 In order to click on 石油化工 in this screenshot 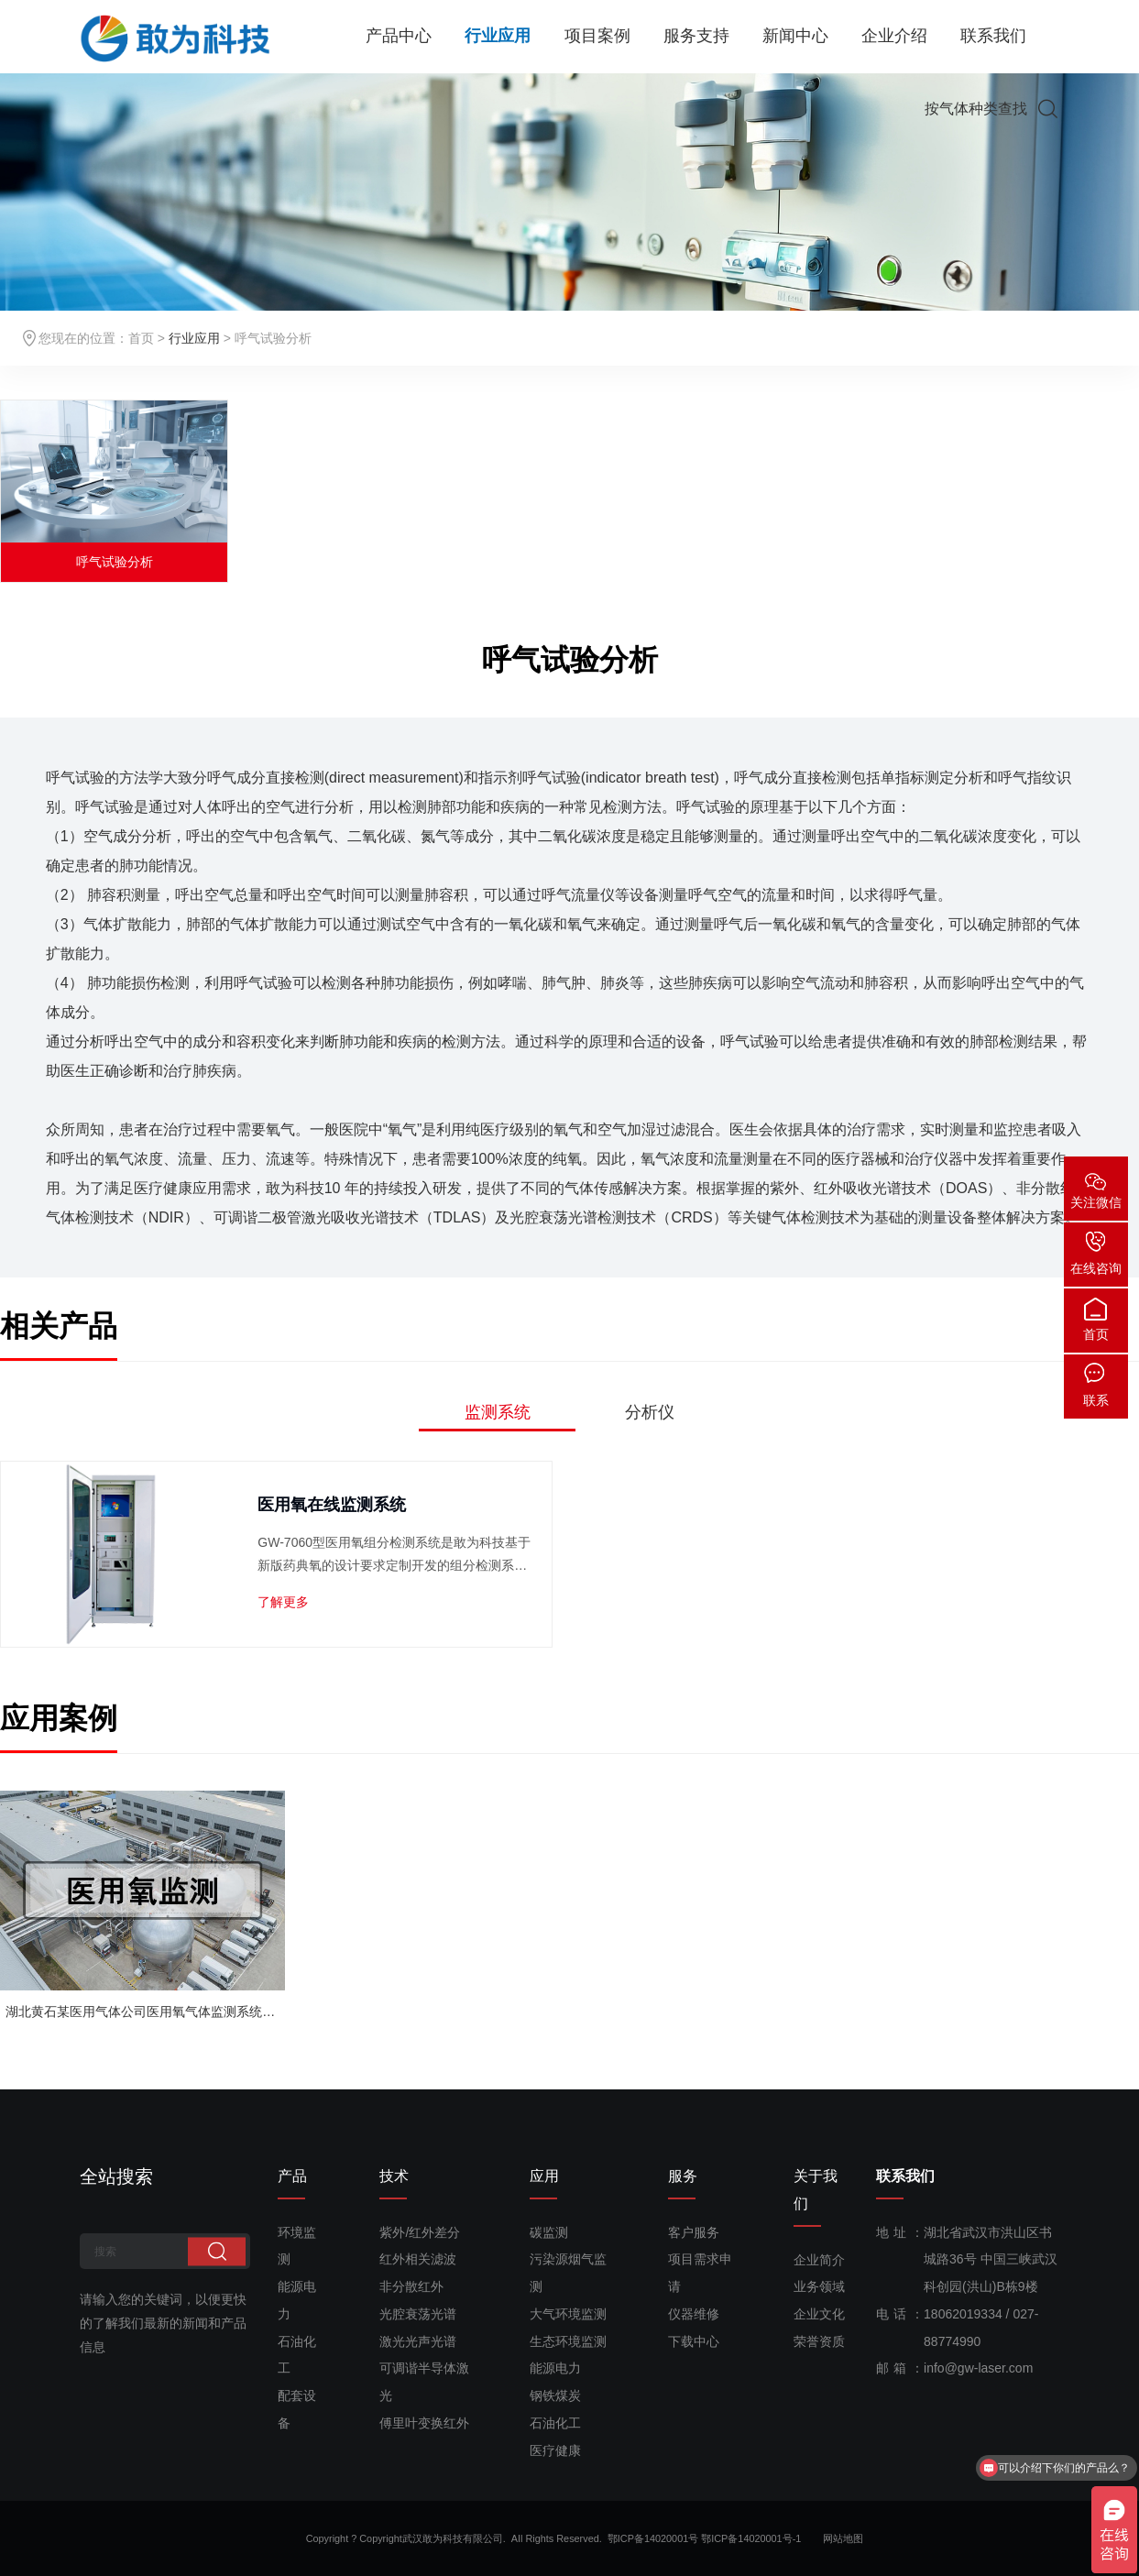, I will do `click(555, 2423)`.